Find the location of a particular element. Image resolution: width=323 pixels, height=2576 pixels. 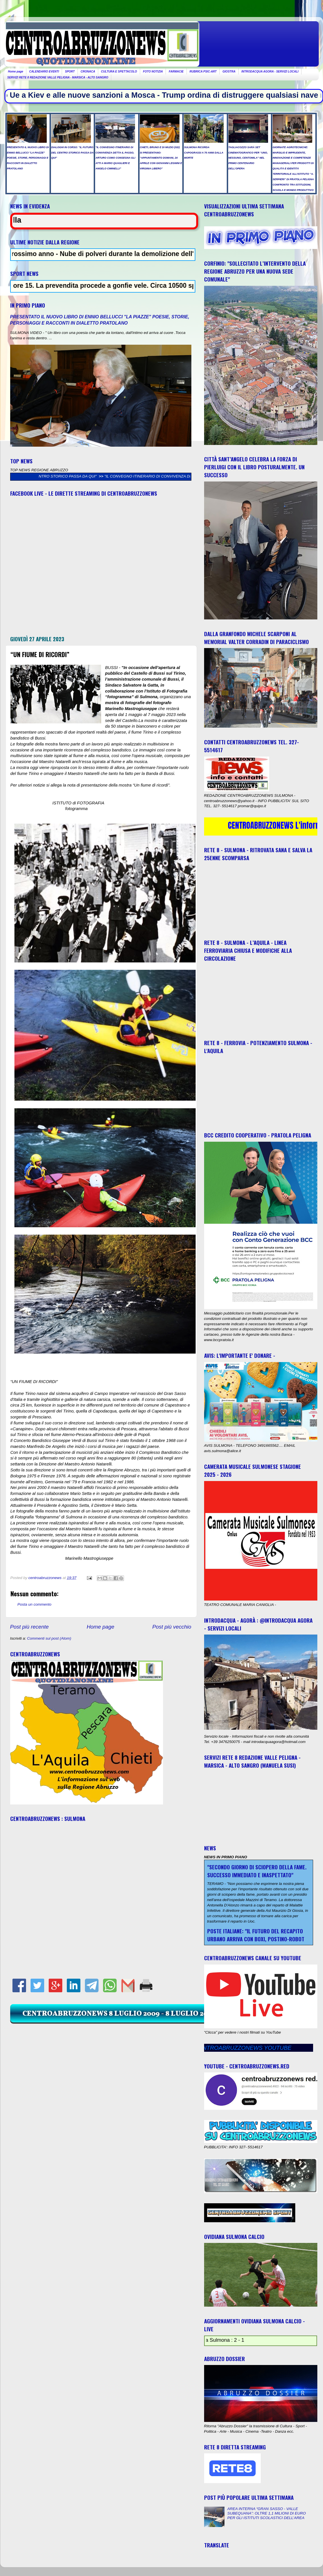

CULTURA E SPETTACOLO is located at coordinates (119, 71).